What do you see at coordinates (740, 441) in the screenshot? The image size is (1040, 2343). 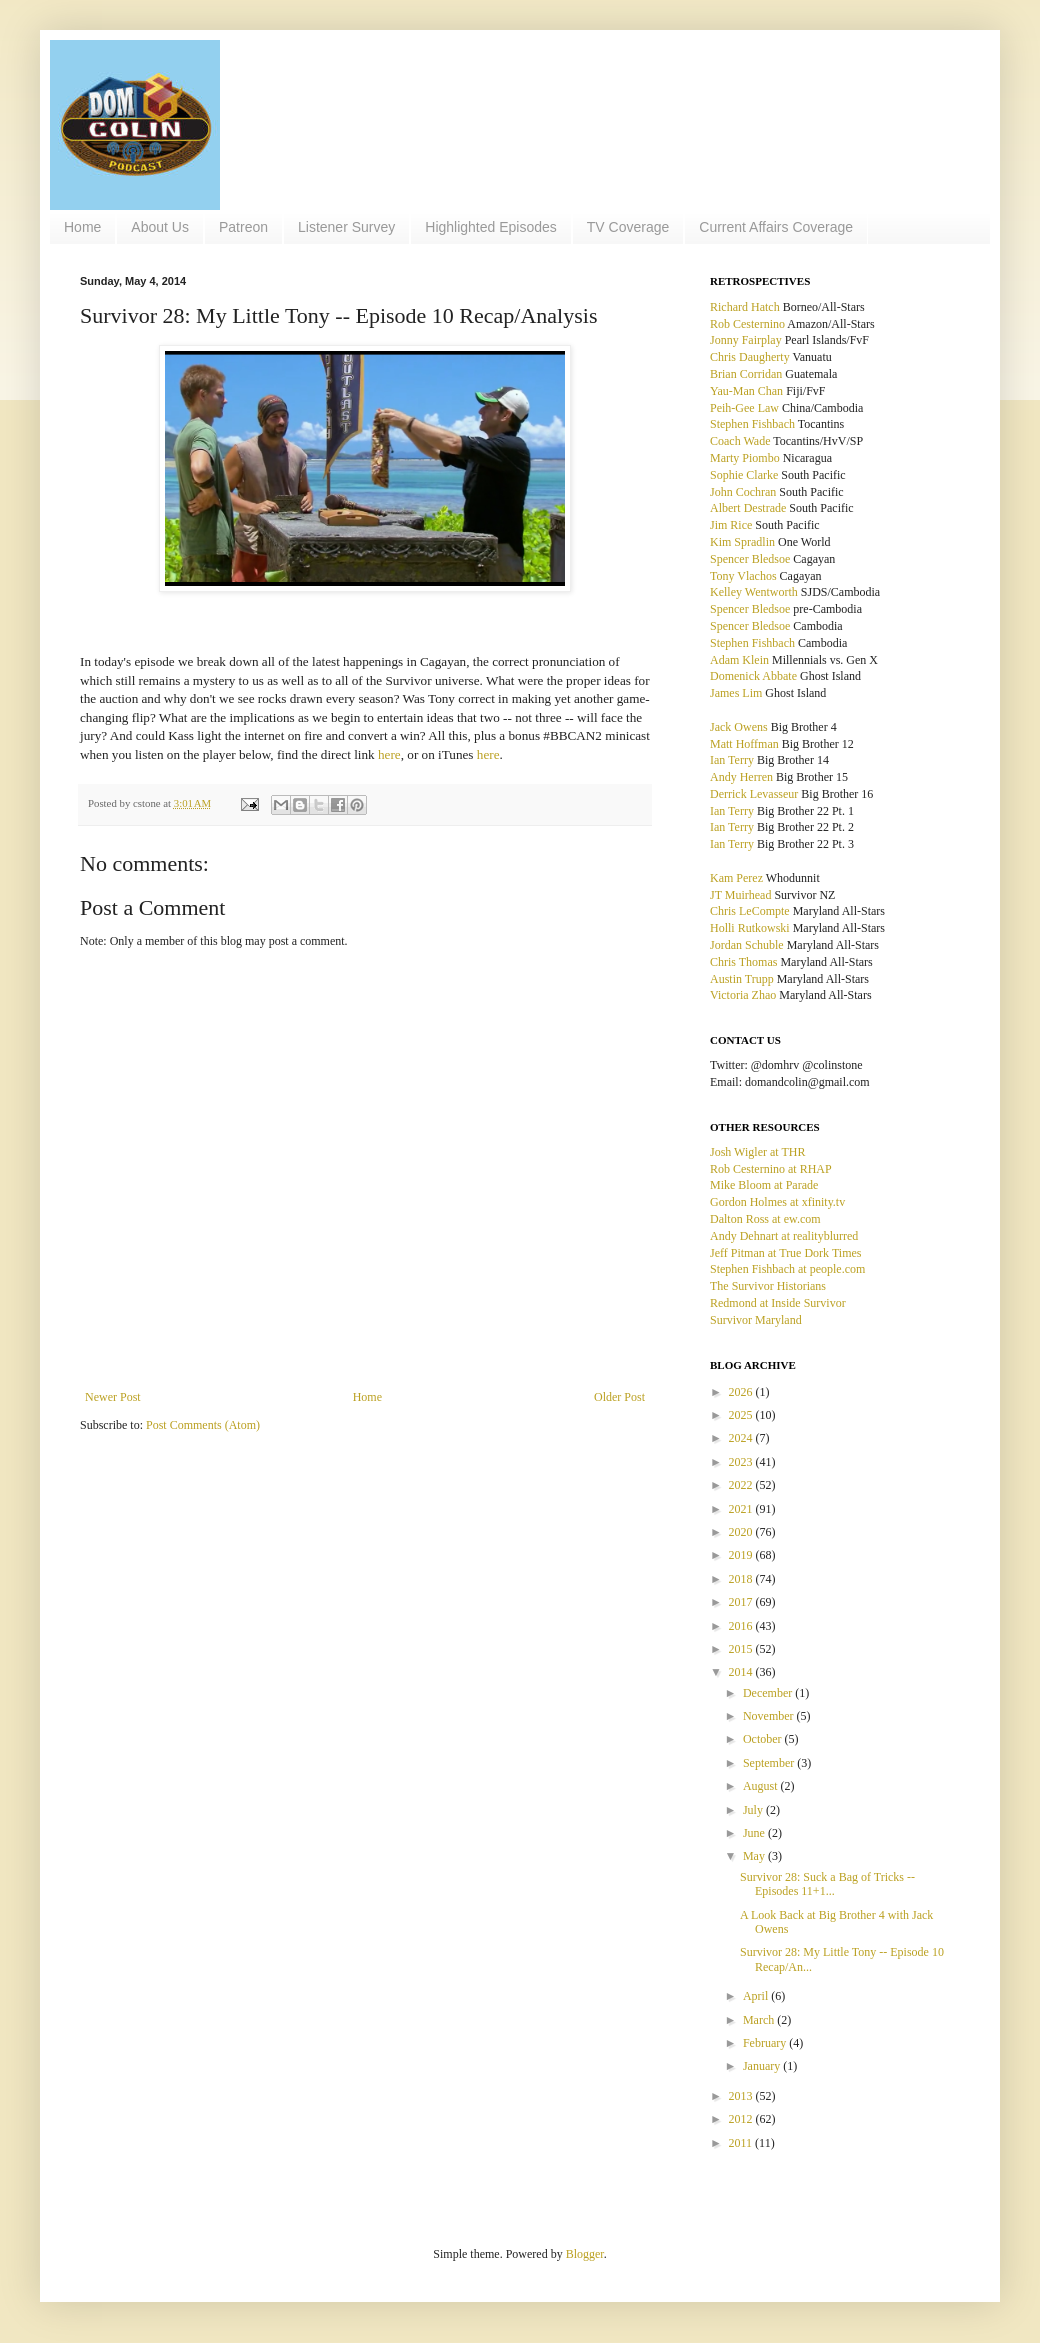 I see `Coach Wade` at bounding box center [740, 441].